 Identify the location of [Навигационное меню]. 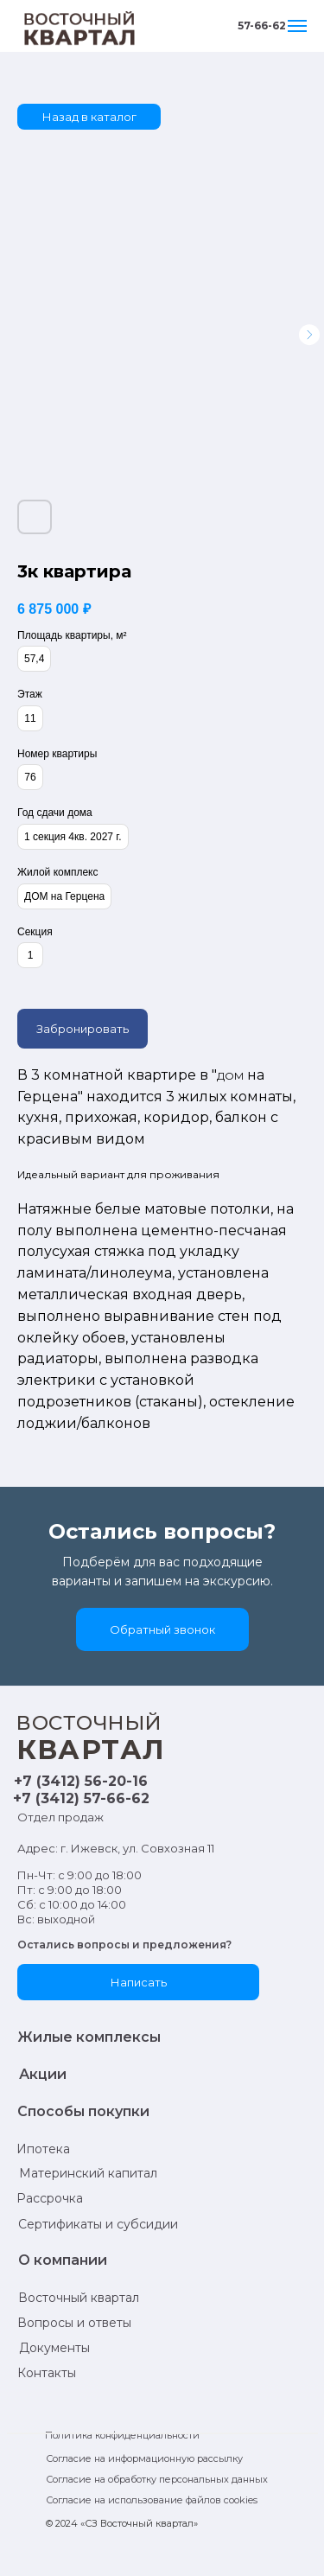
(297, 26).